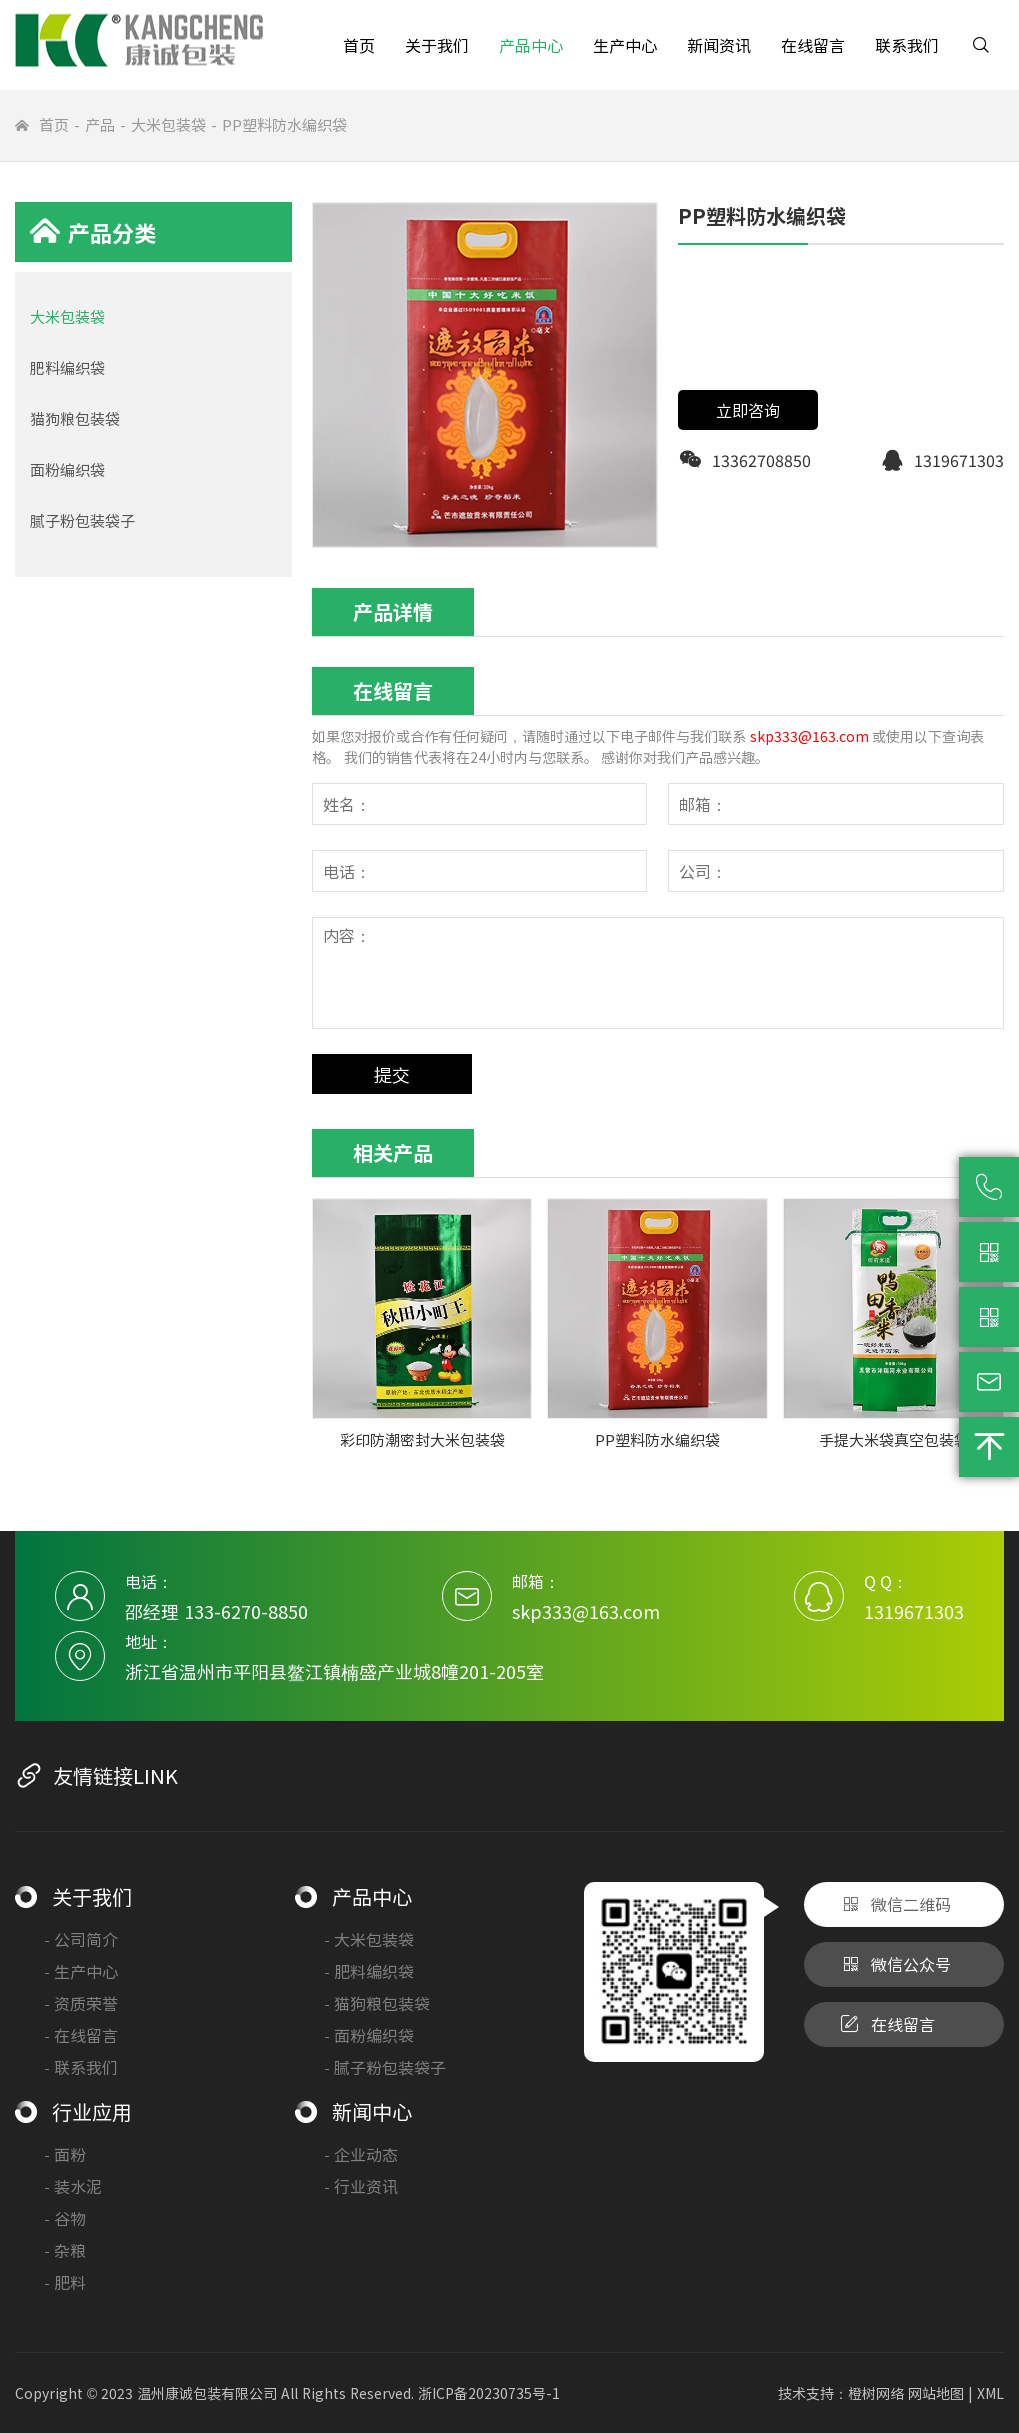 This screenshot has width=1019, height=2433. What do you see at coordinates (65, 2154) in the screenshot?
I see `面粉` at bounding box center [65, 2154].